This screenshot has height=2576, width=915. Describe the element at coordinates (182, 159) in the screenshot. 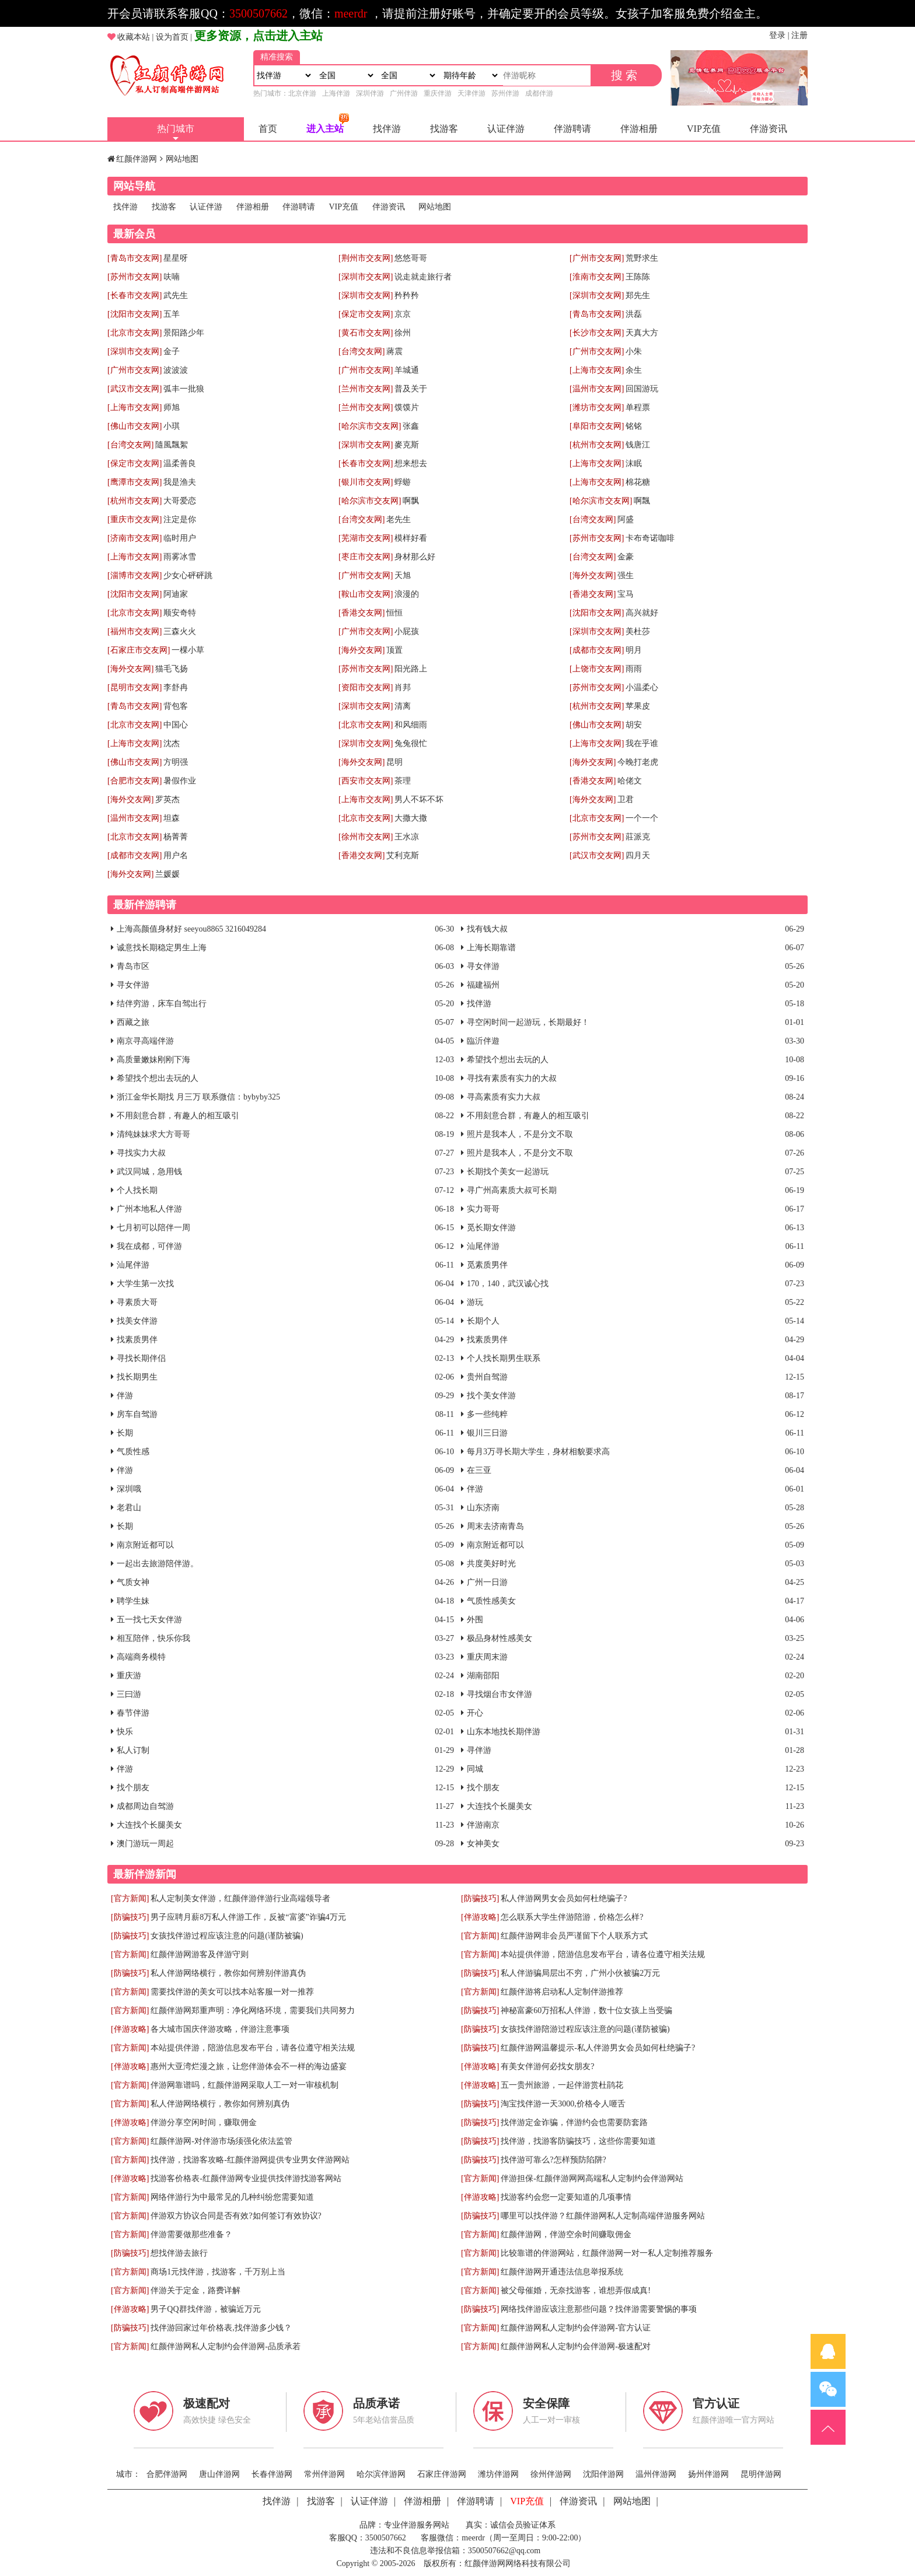

I see `网站地图` at that location.